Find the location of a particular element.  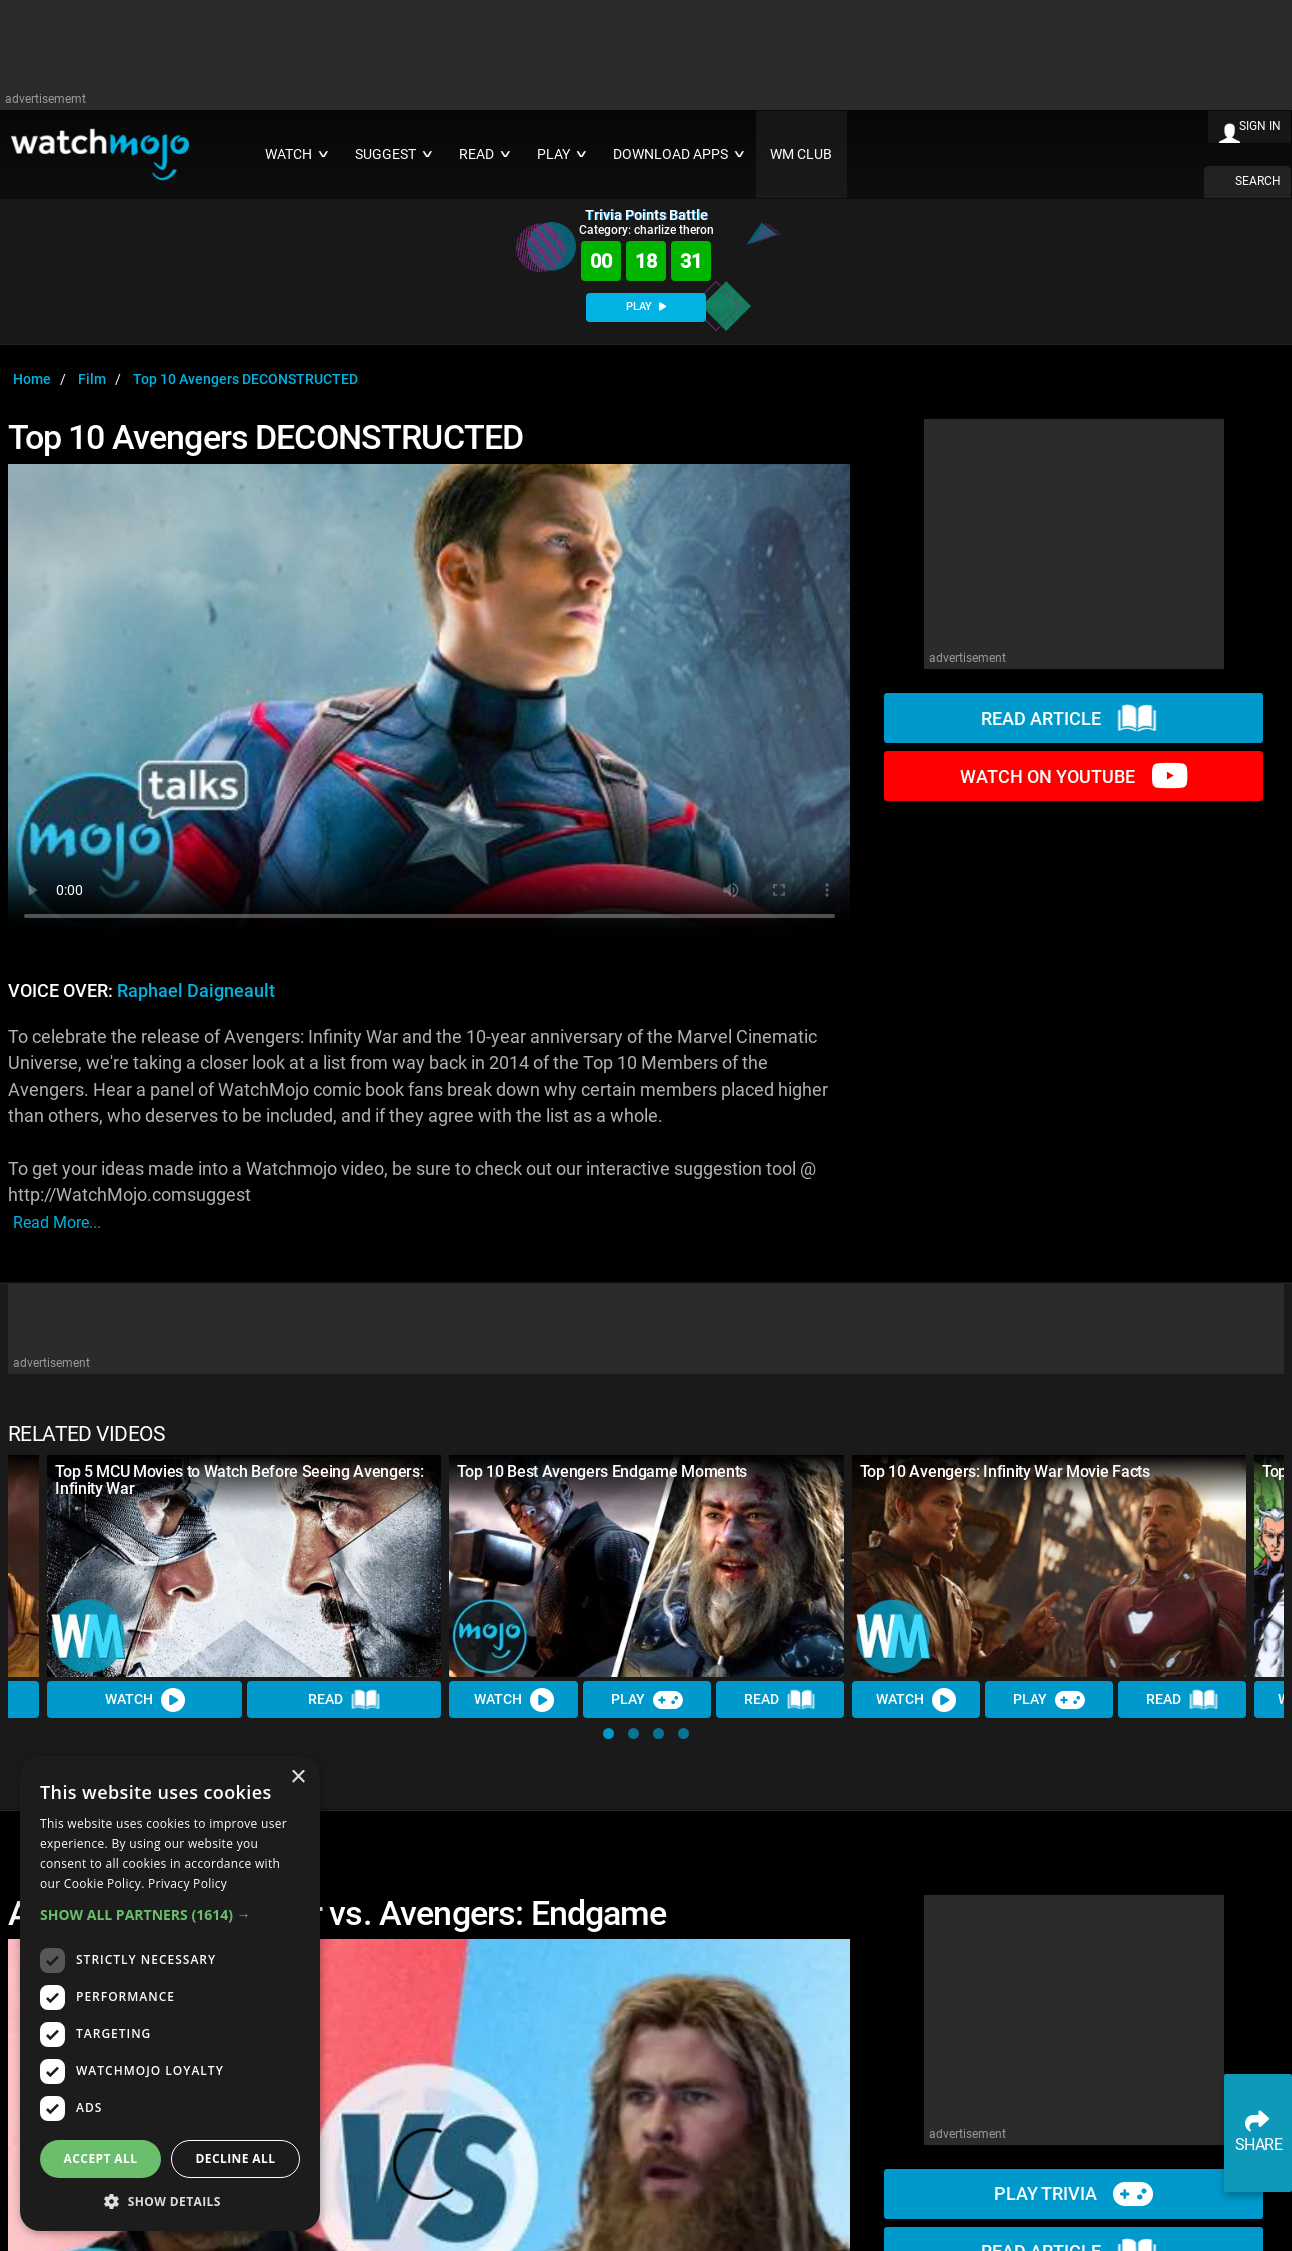

SIGN IN is located at coordinates (1260, 126).